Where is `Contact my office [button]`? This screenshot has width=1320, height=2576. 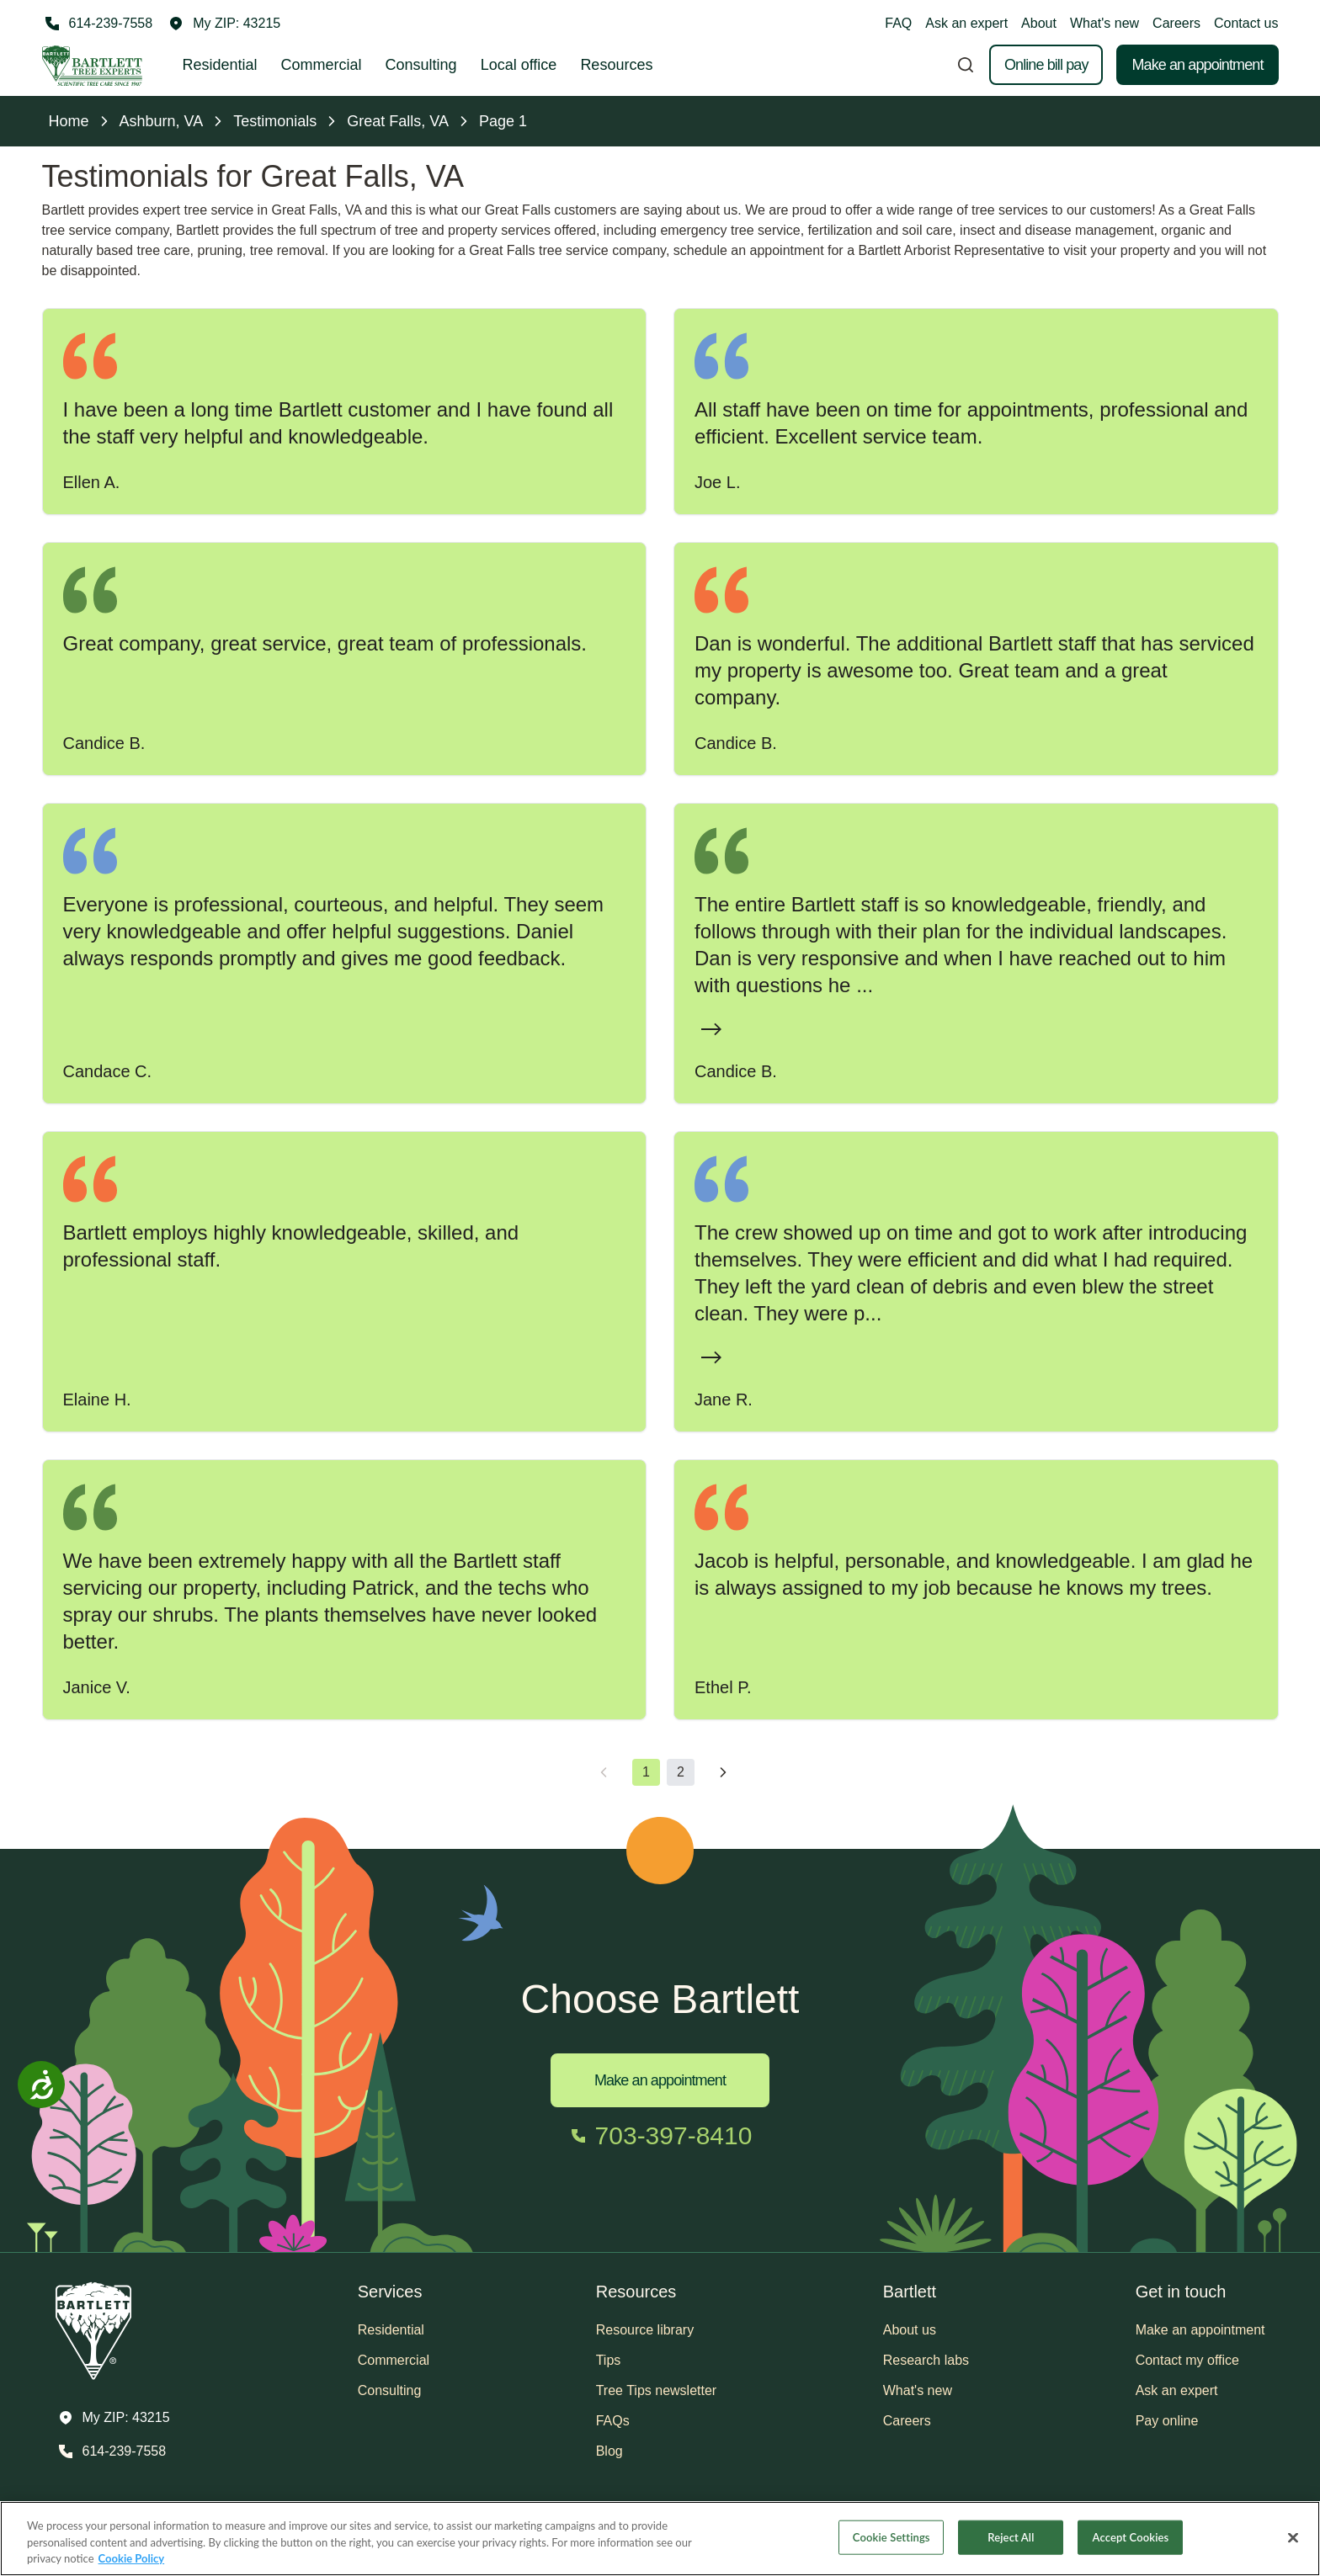 Contact my office [button] is located at coordinates (1187, 2360).